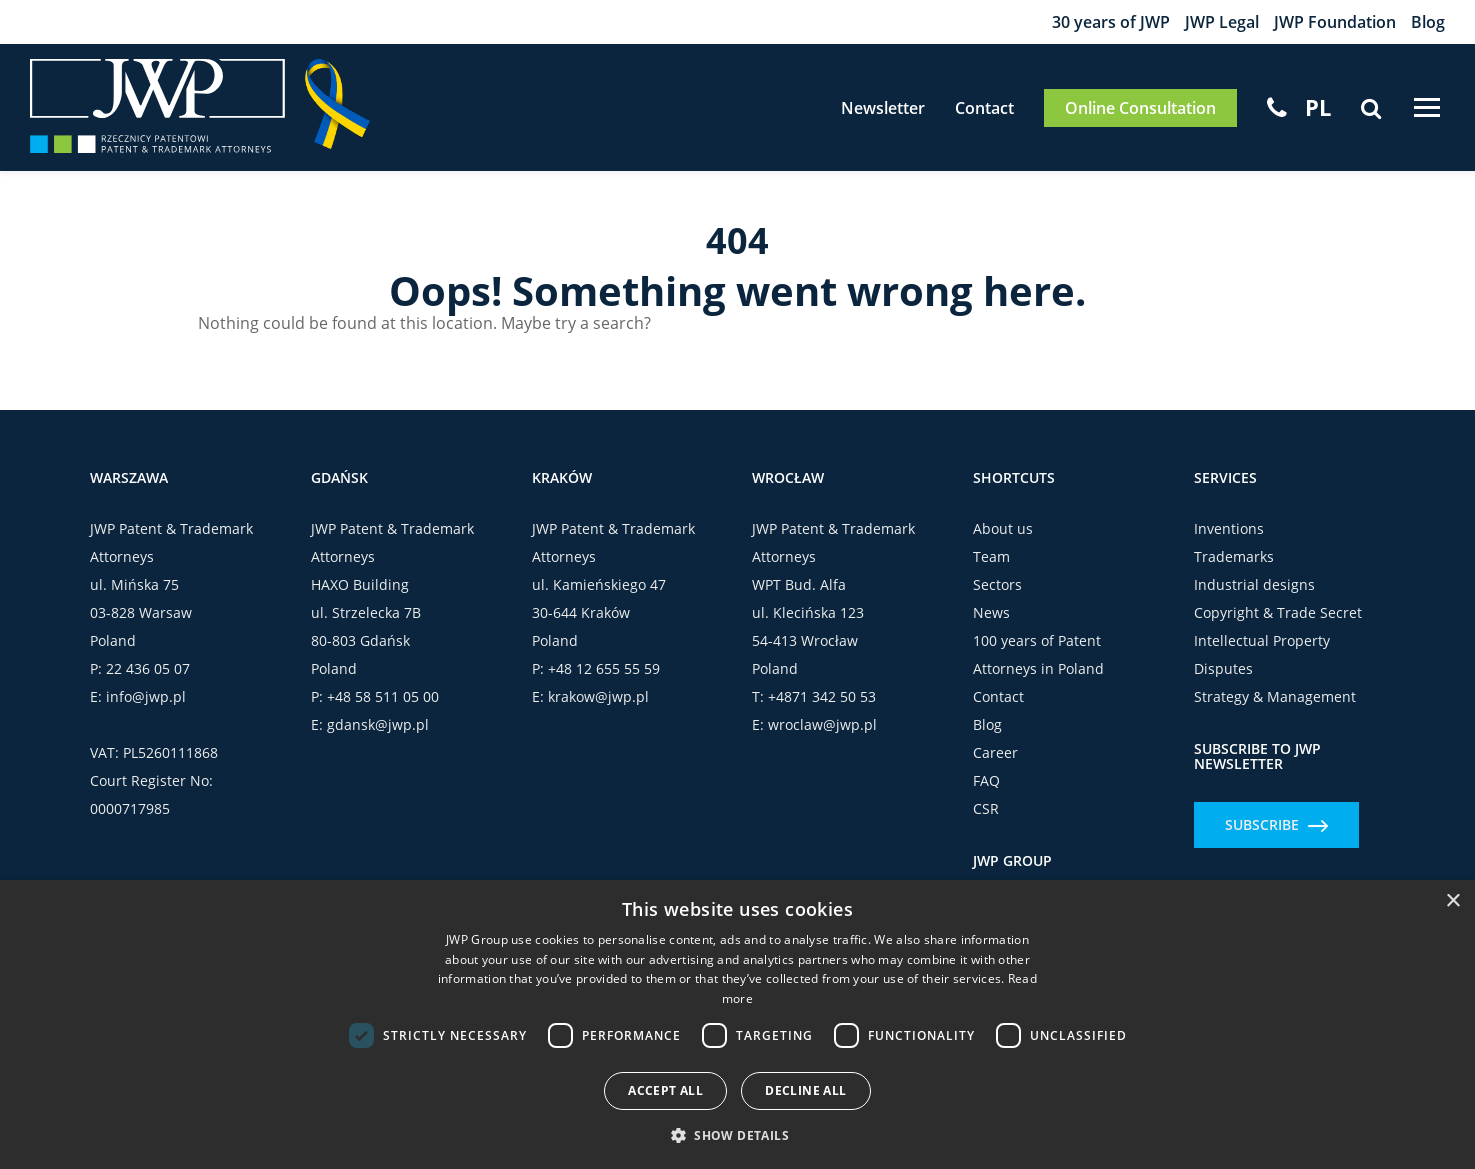  I want to click on +48 58 511 05 00, so click(383, 696).